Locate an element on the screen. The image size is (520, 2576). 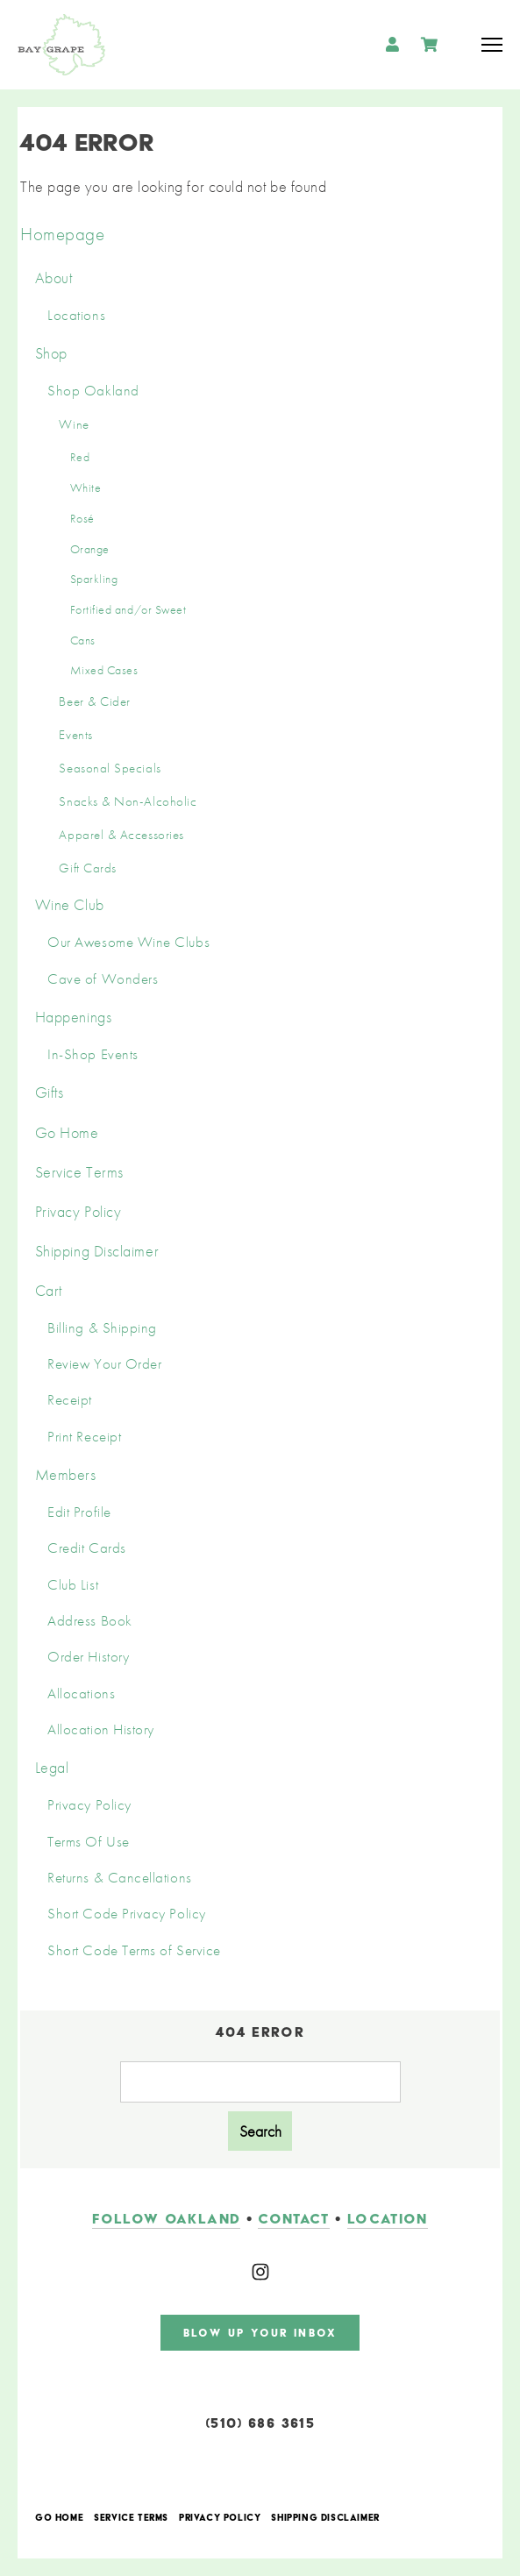
Gift Cards is located at coordinates (87, 868).